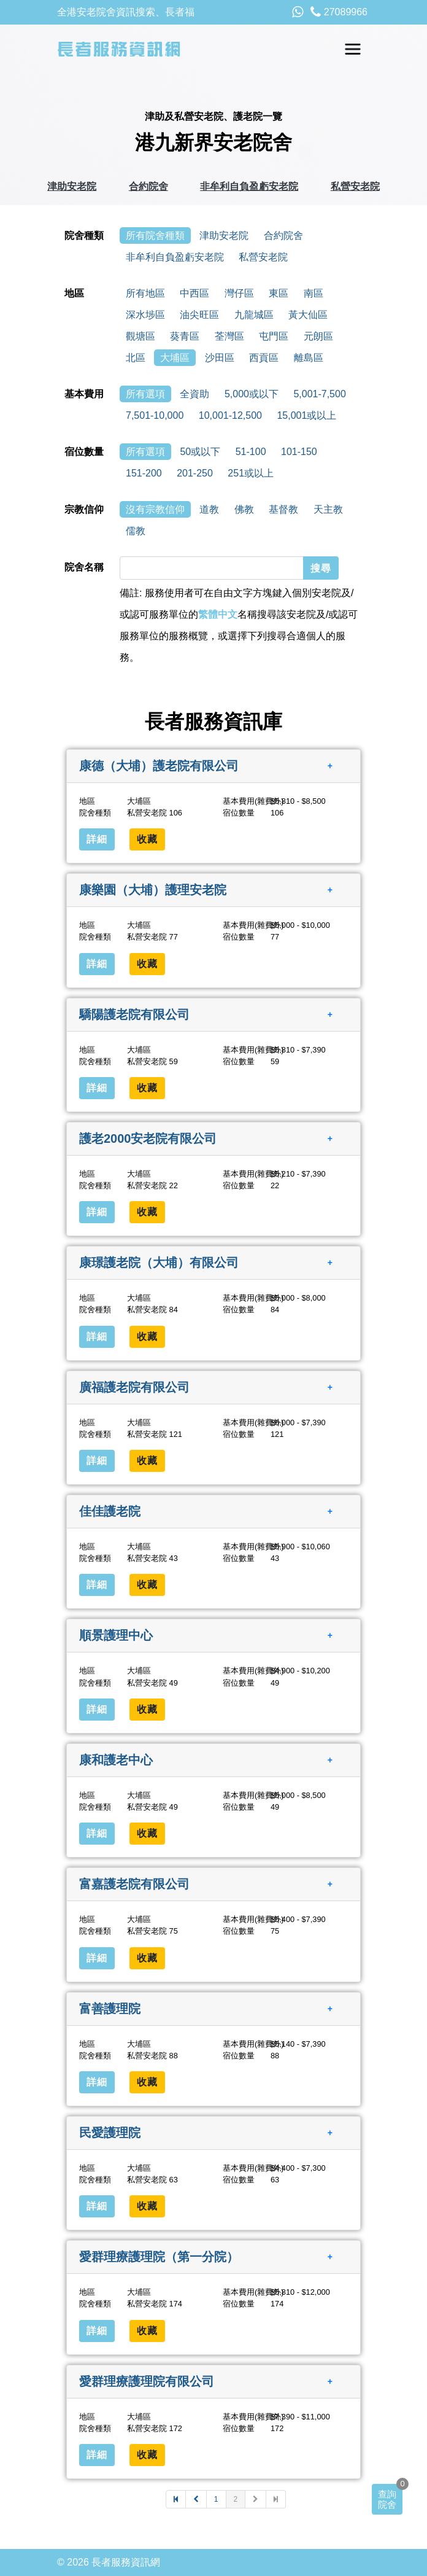  Describe the element at coordinates (145, 394) in the screenshot. I see `所有選項` at that location.